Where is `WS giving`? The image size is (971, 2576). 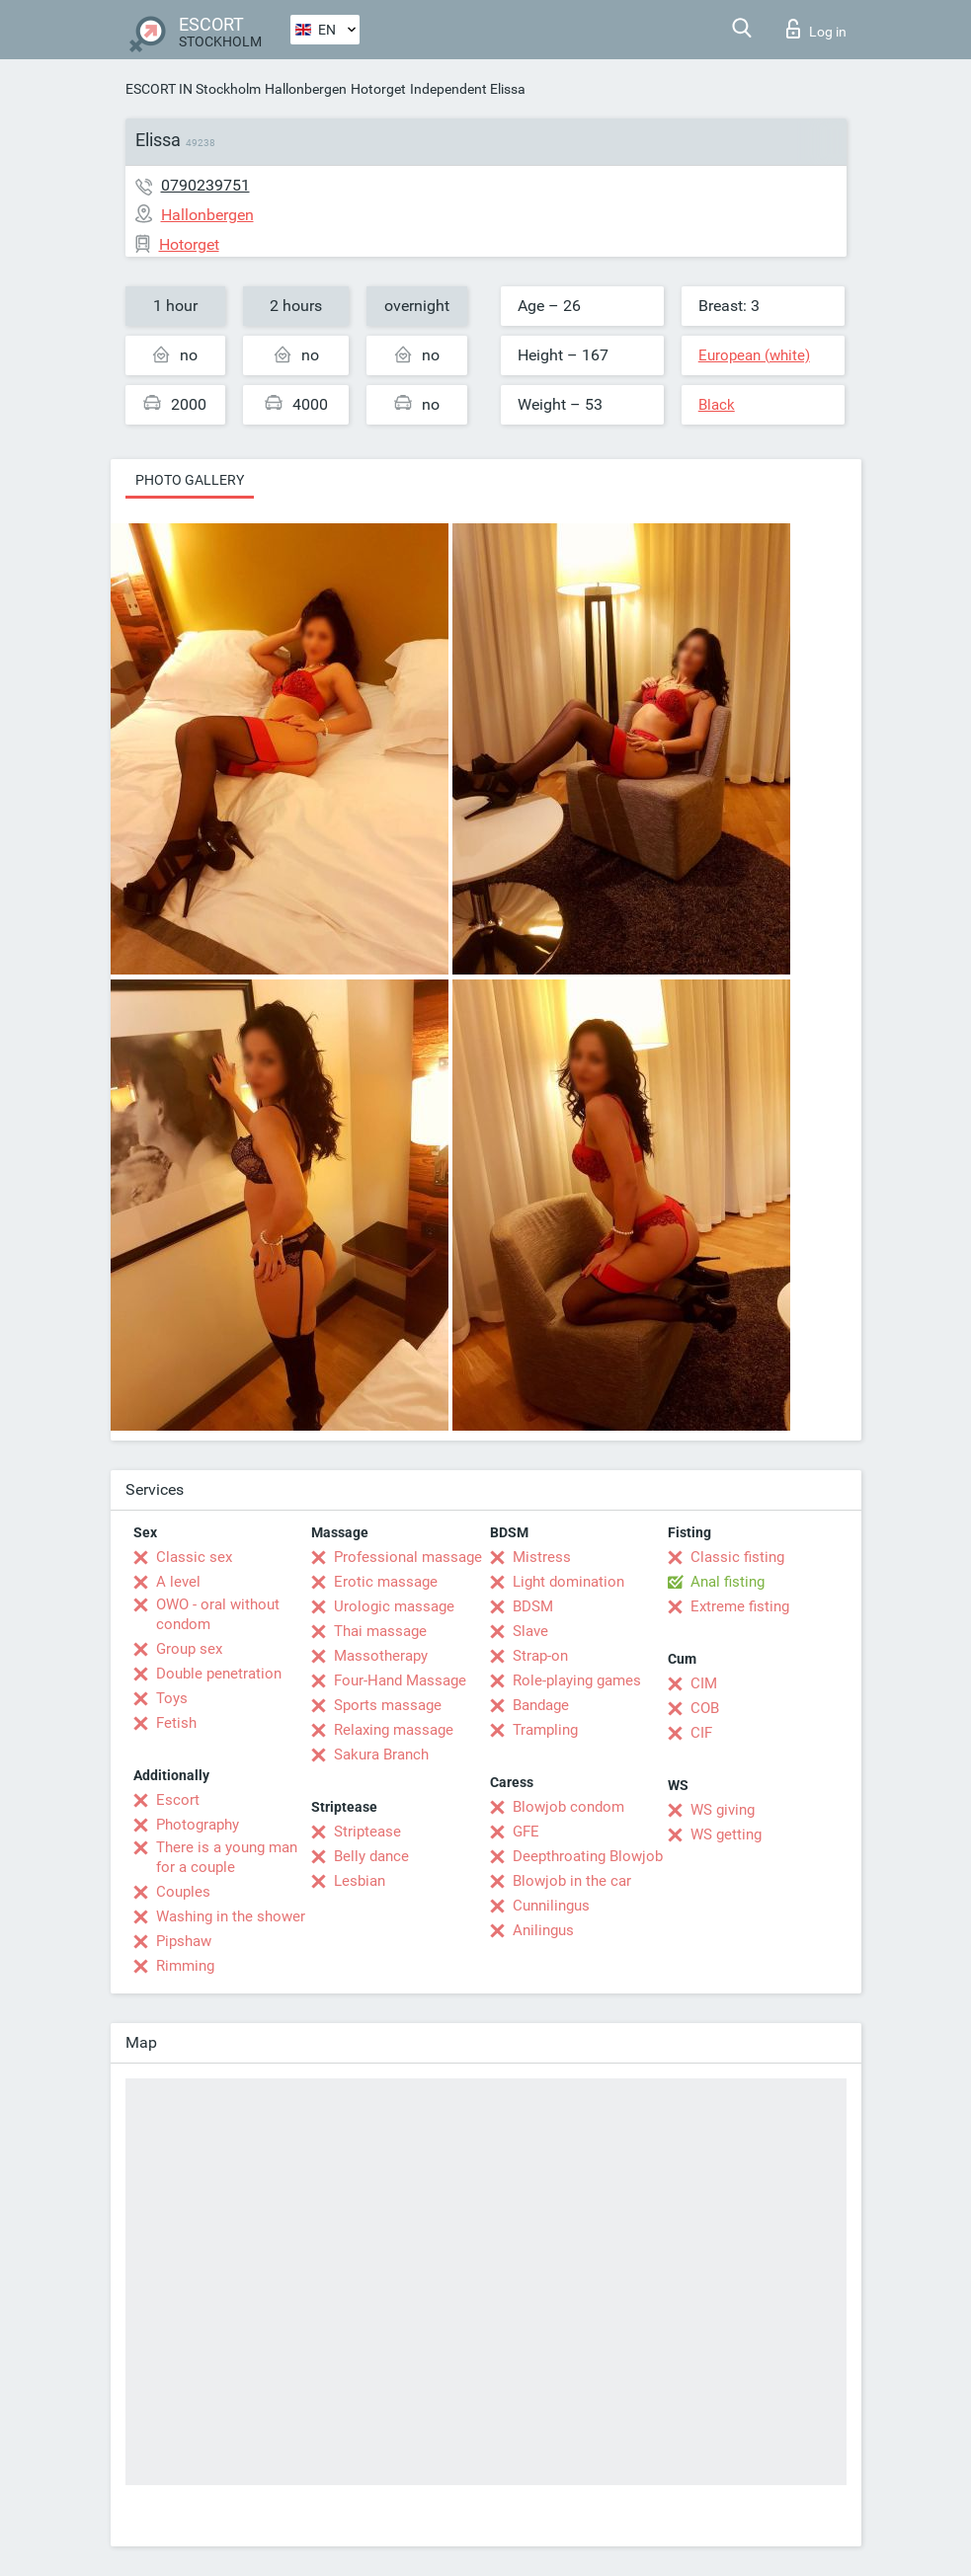
WS giving is located at coordinates (722, 1810).